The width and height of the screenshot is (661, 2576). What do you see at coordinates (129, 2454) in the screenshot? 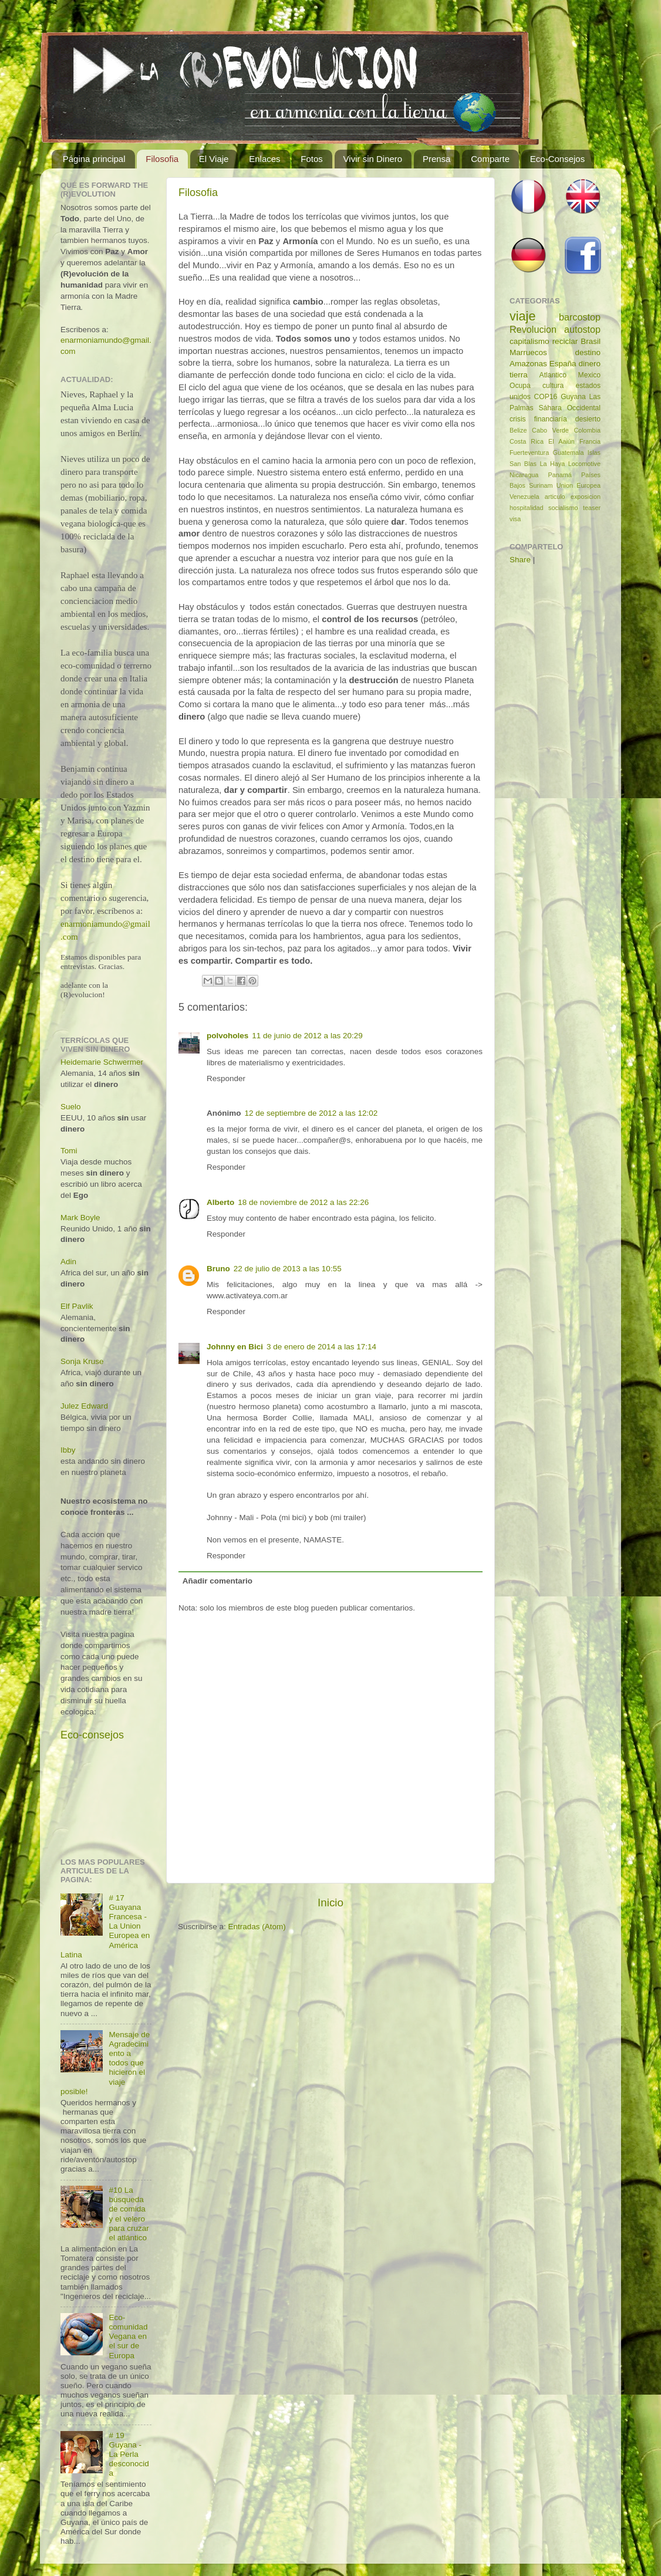
I see `# 19 Guyana - La Perla desconocida` at bounding box center [129, 2454].